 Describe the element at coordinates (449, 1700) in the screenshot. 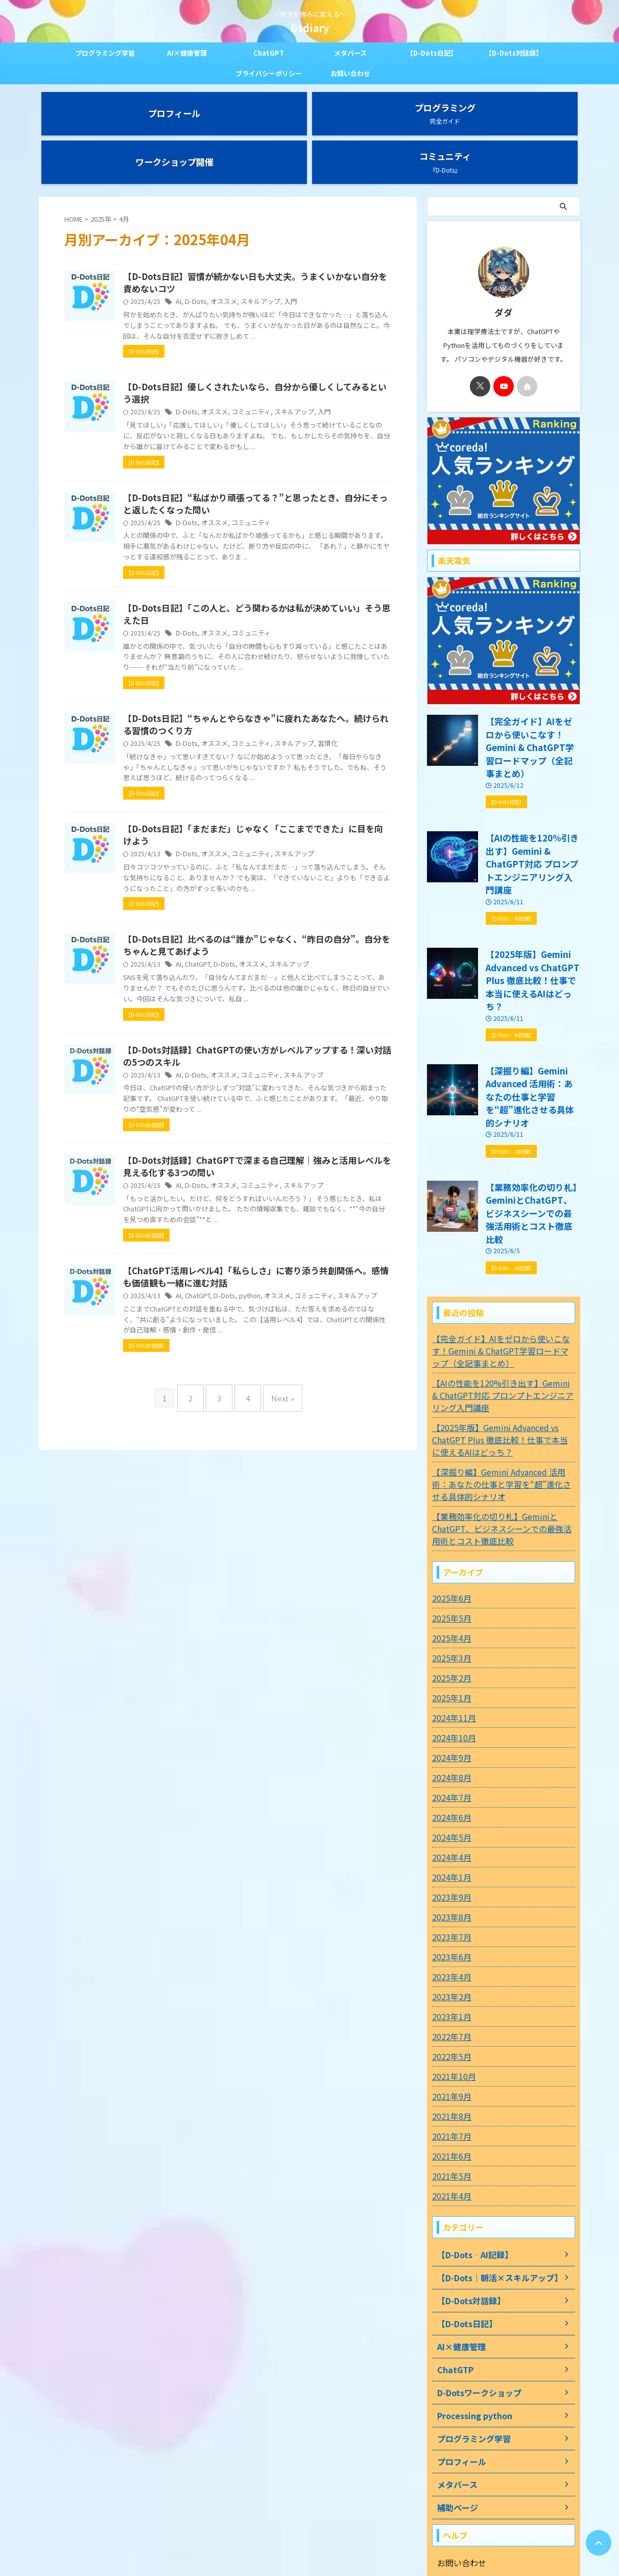

I see `2024年5月` at that location.